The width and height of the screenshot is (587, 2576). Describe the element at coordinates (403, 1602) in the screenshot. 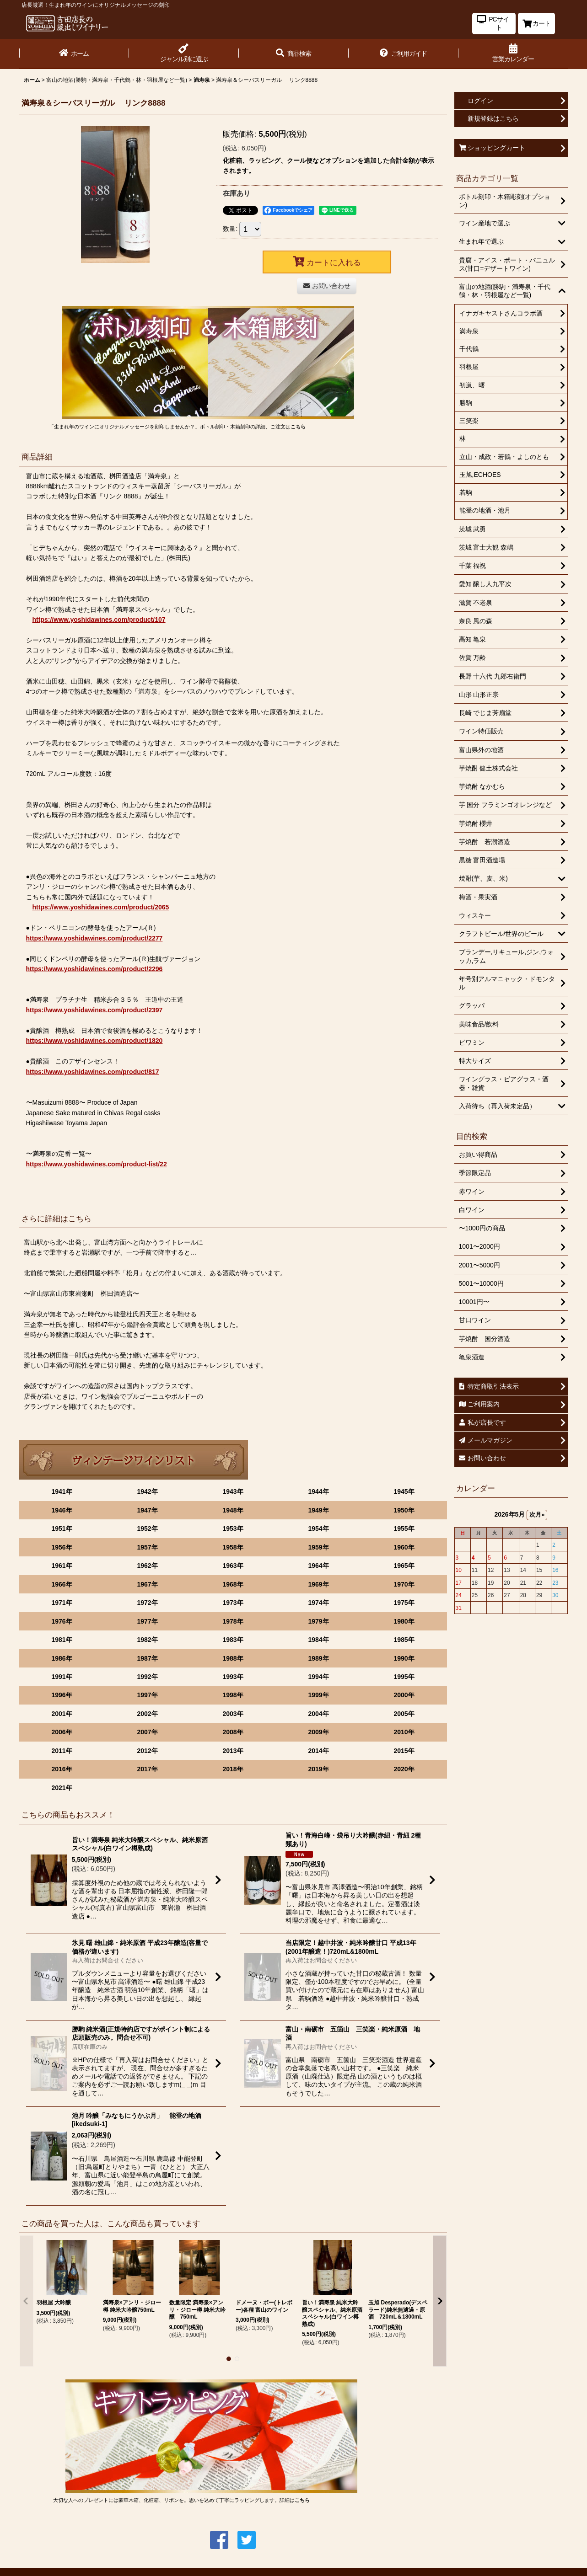

I see `1975年` at that location.